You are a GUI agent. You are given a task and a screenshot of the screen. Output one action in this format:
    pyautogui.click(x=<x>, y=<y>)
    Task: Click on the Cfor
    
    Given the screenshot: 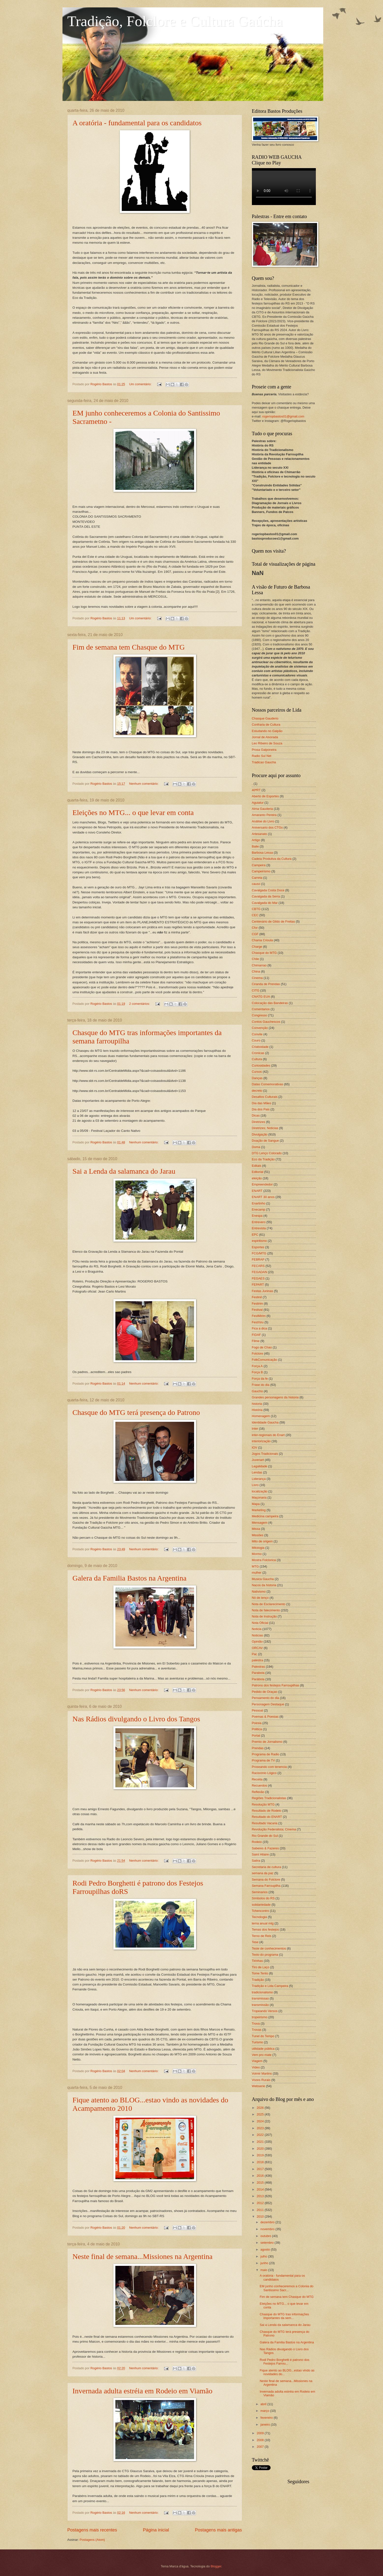 What is the action you would take?
    pyautogui.click(x=255, y=927)
    